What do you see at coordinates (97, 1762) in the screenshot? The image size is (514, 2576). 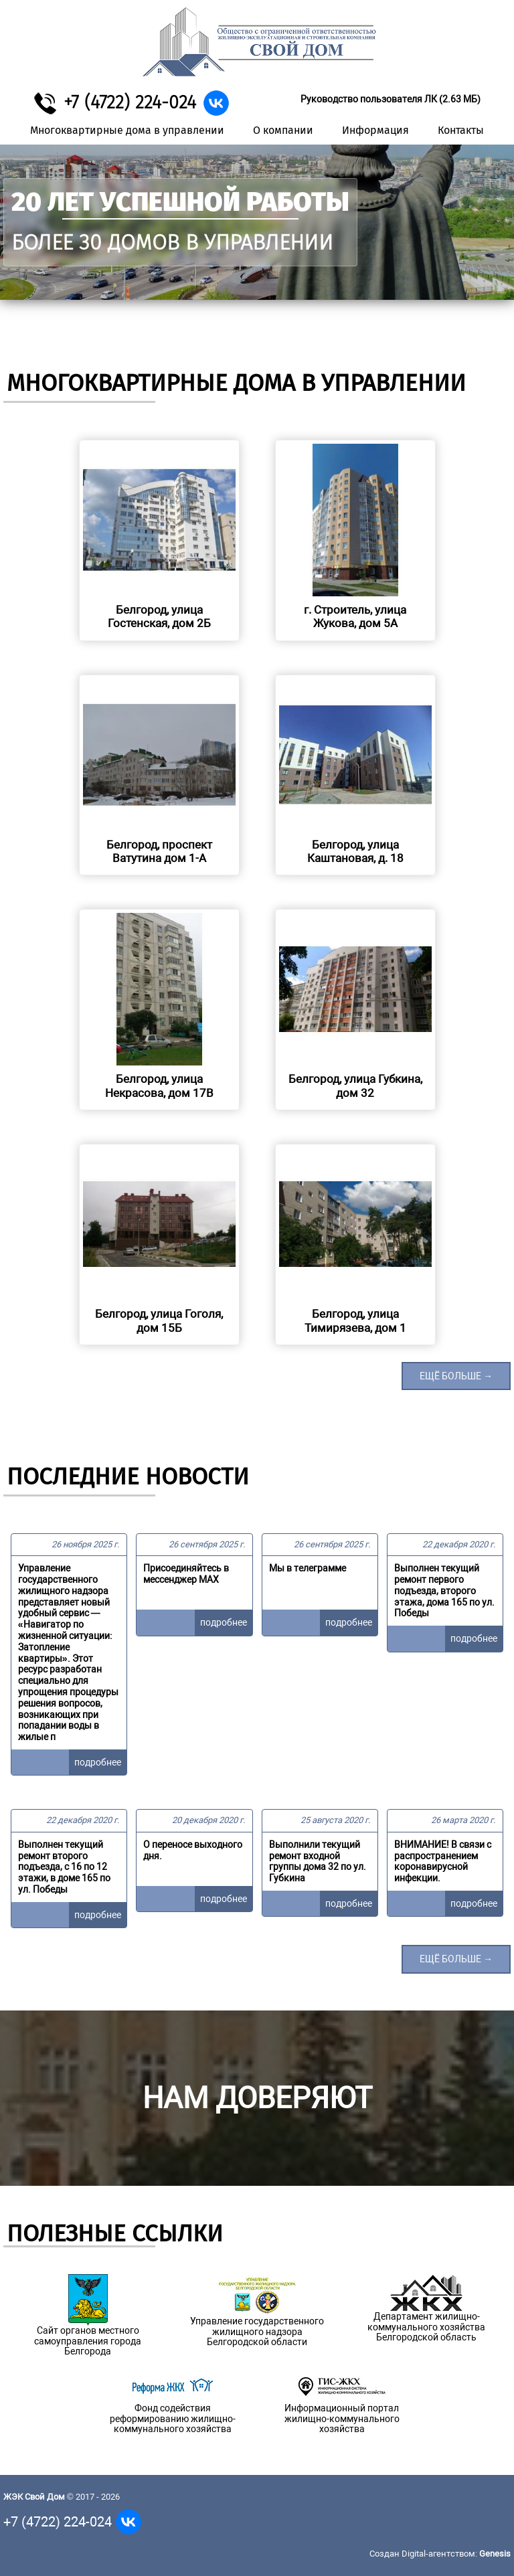 I see `подробнее` at bounding box center [97, 1762].